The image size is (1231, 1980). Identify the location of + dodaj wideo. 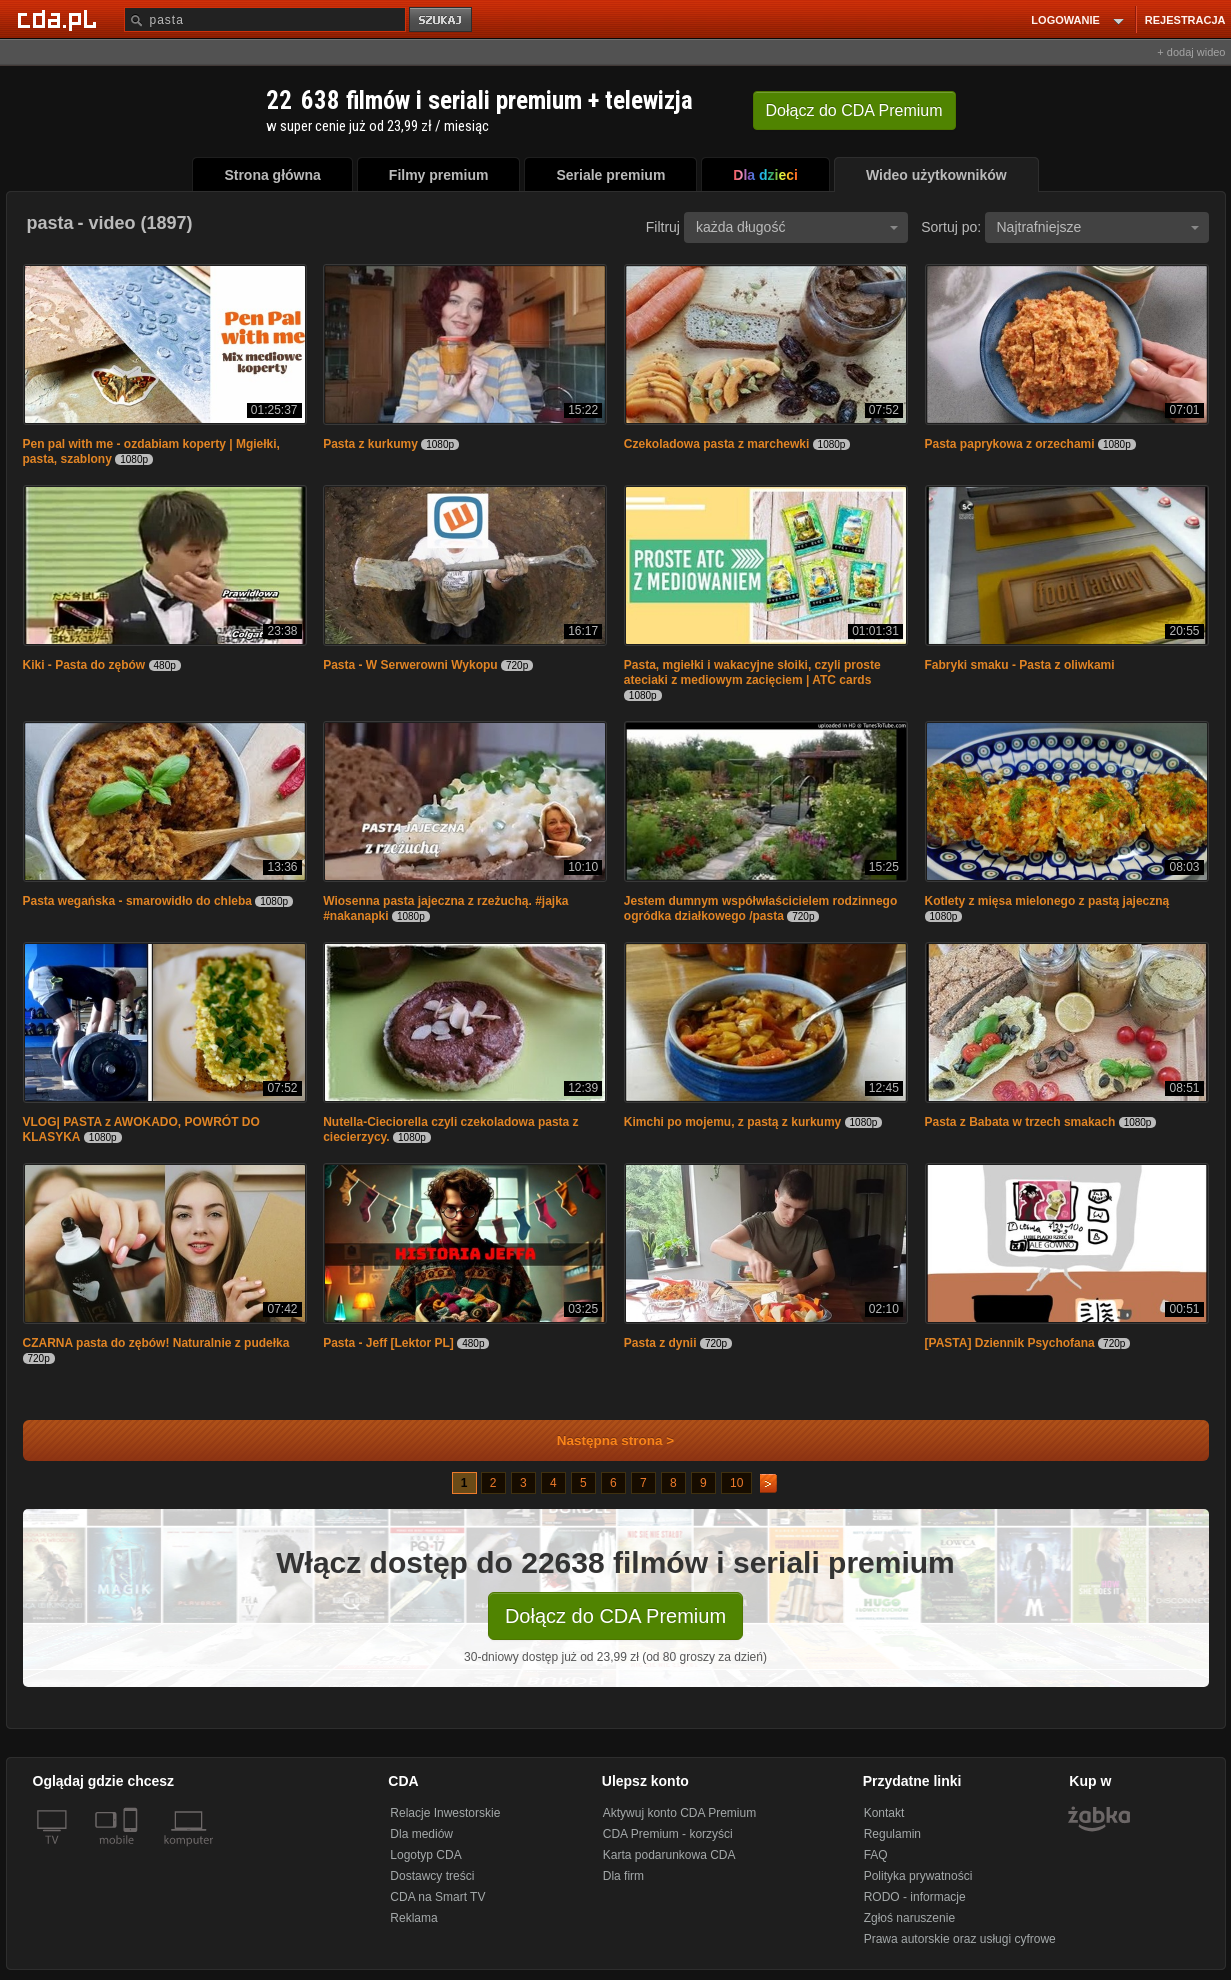
(1191, 52).